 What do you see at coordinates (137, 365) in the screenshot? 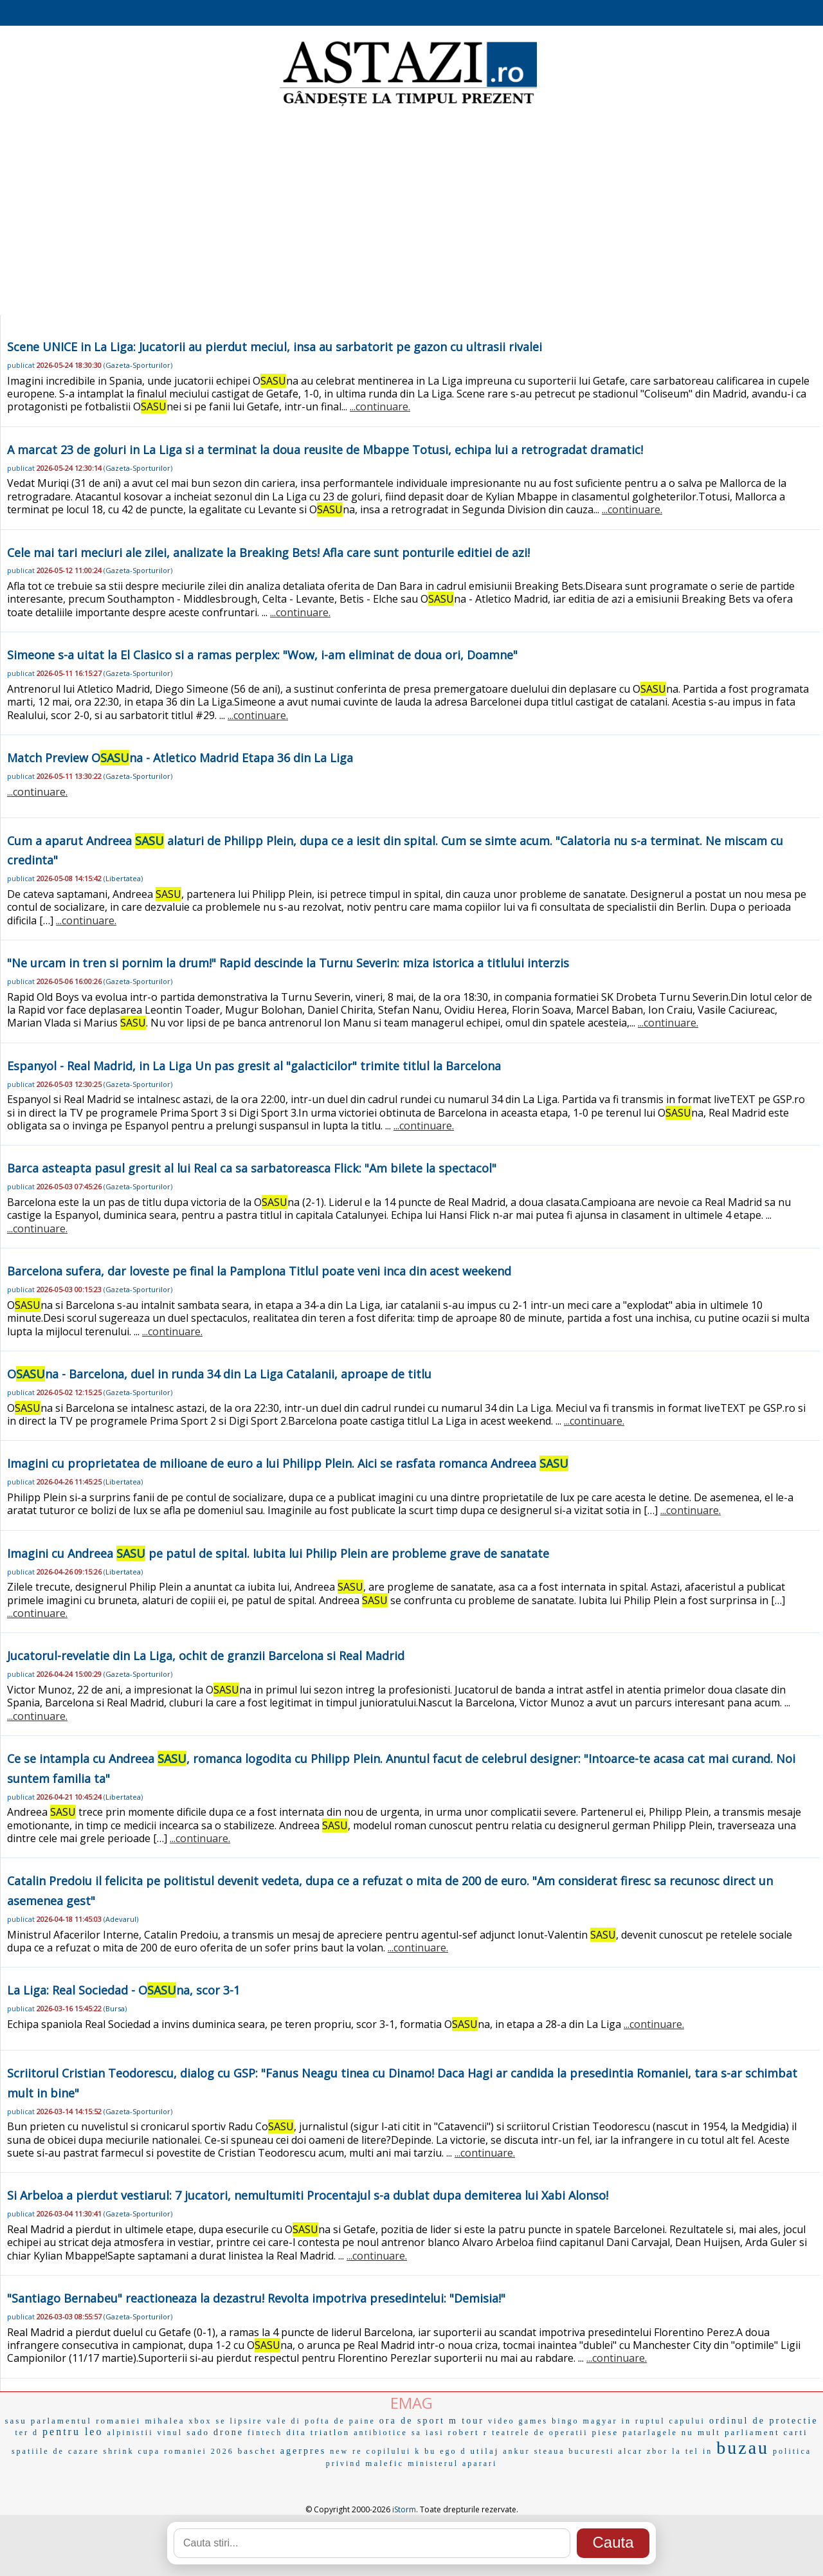
I see `Gazeta-Sporturilor` at bounding box center [137, 365].